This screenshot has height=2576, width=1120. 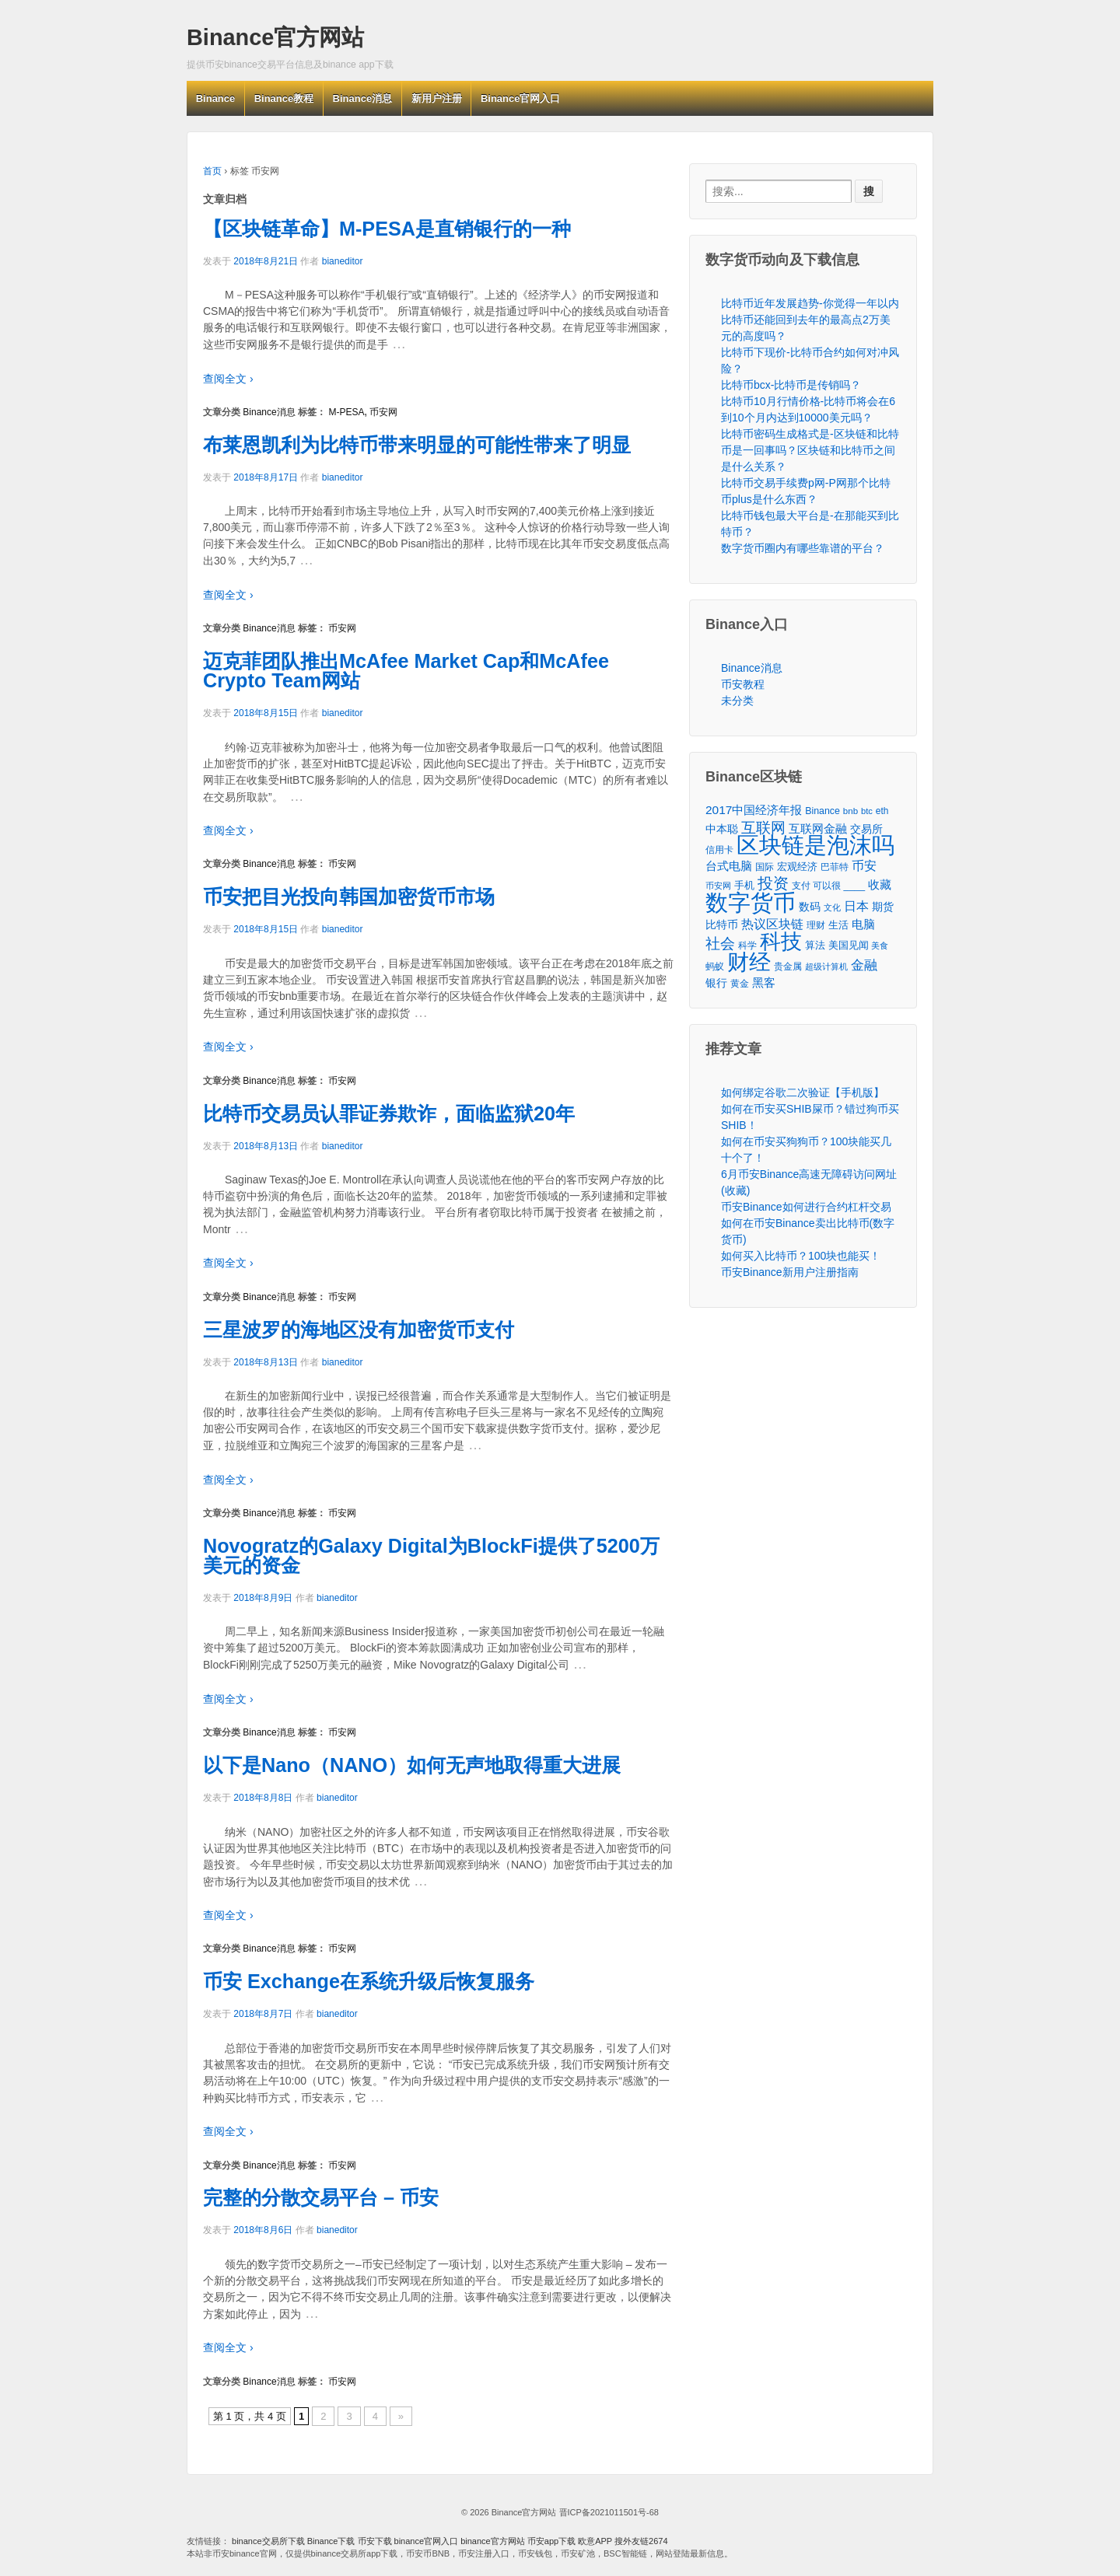 What do you see at coordinates (866, 829) in the screenshot?
I see `交易所 [交易所 (77个项目)]` at bounding box center [866, 829].